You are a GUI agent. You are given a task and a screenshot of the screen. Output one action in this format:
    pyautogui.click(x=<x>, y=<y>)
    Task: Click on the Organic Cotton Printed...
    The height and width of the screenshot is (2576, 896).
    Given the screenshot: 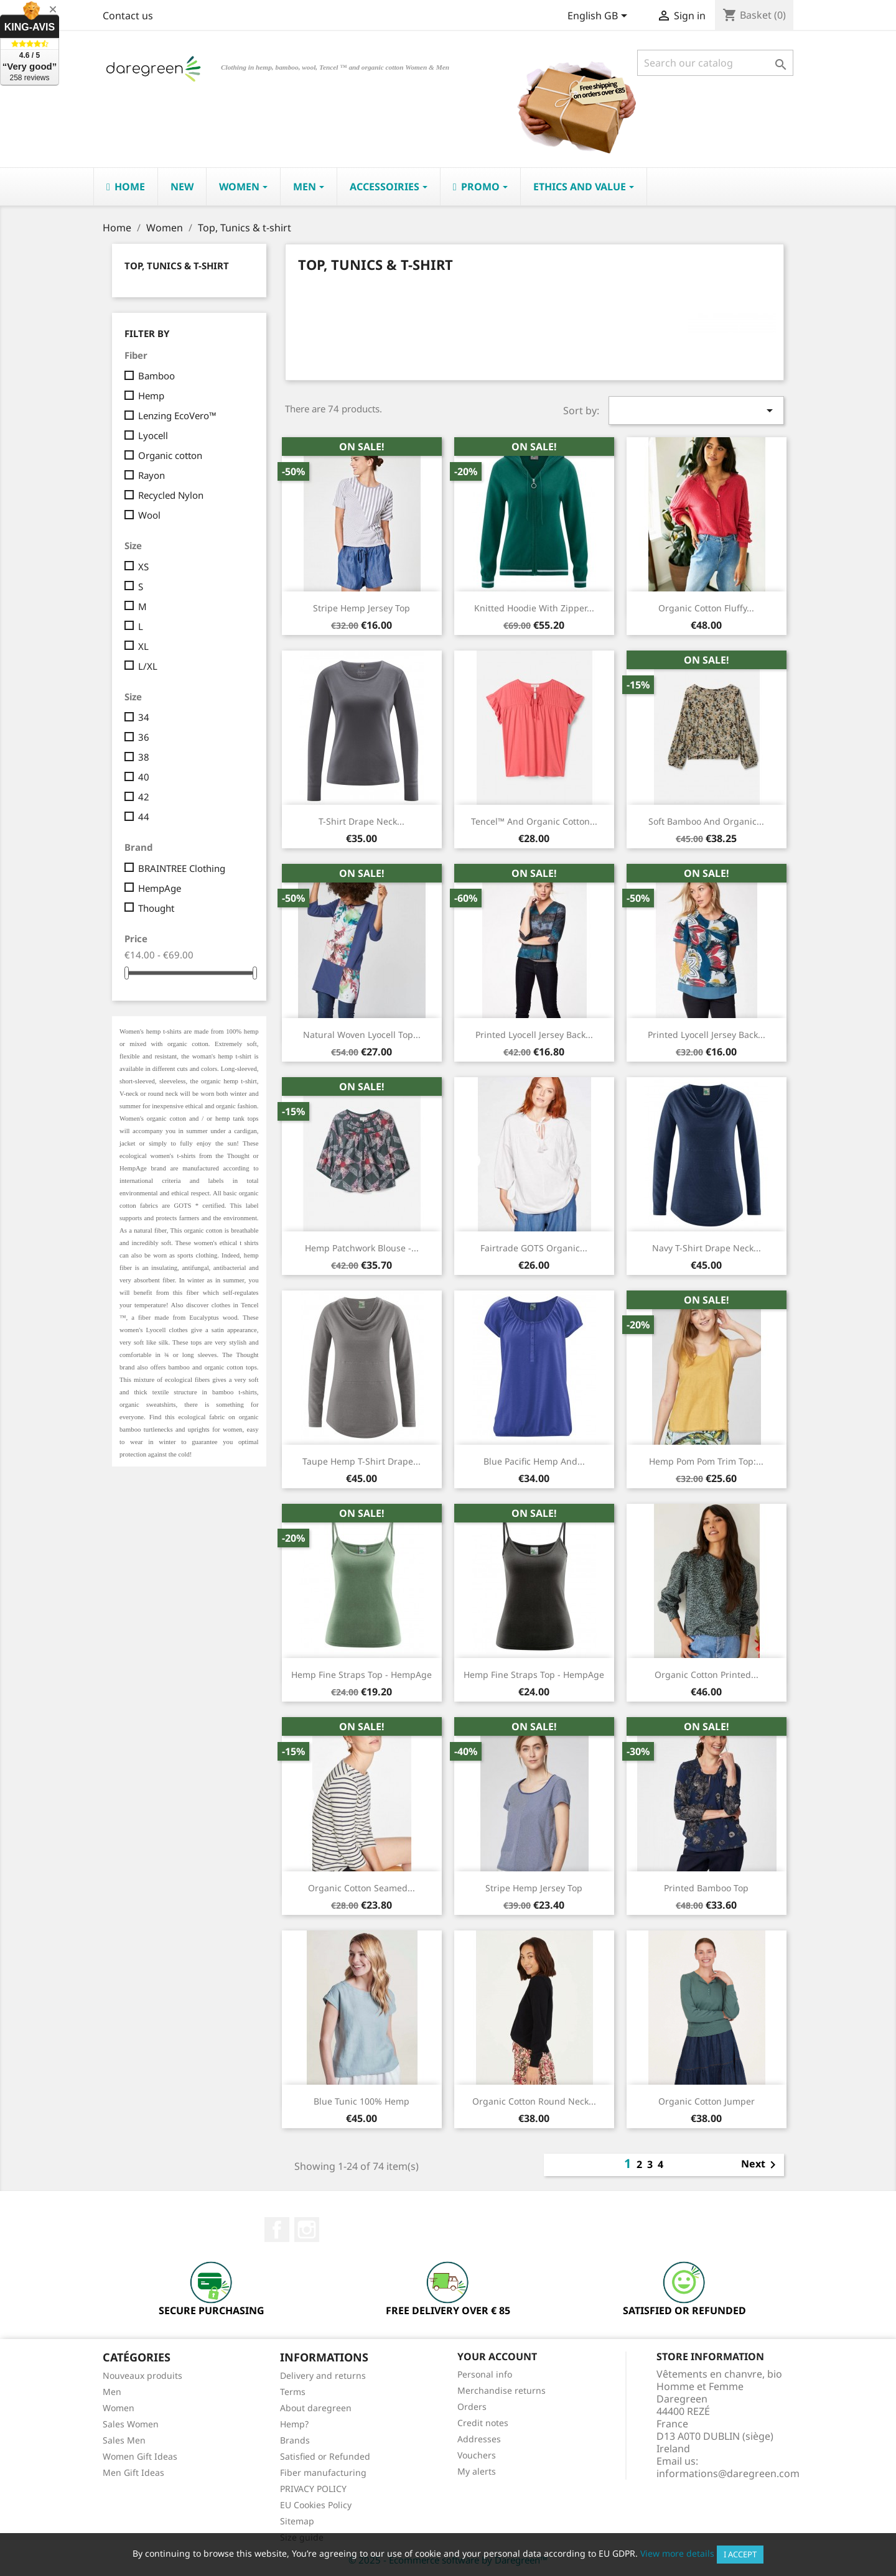 What is the action you would take?
    pyautogui.click(x=706, y=1674)
    